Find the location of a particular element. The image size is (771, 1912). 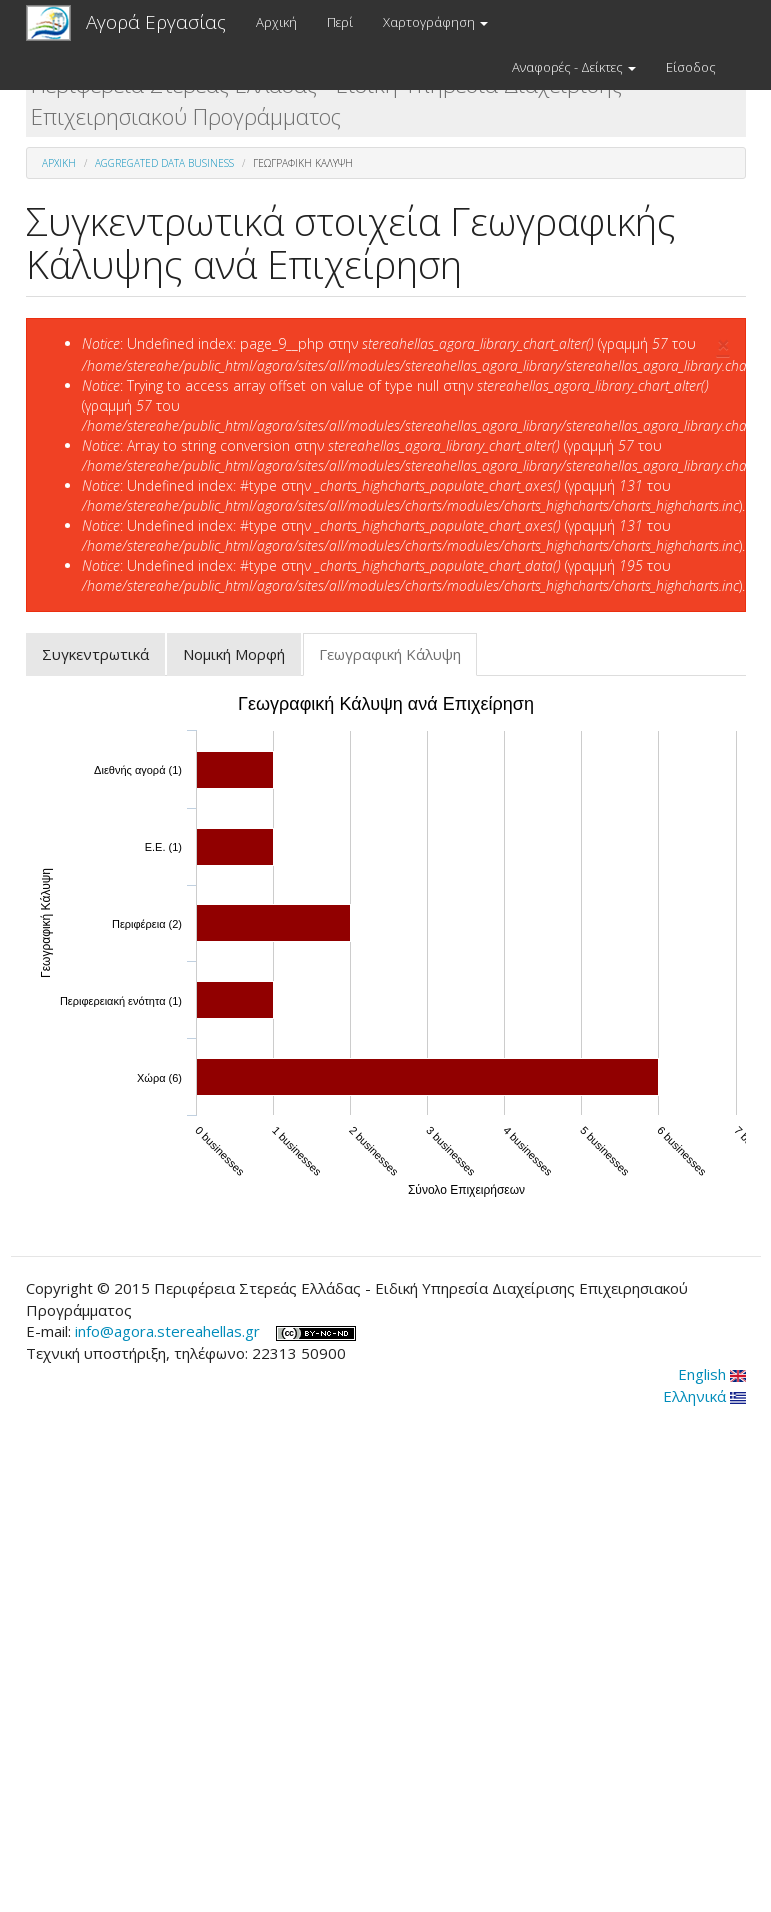

Αναφορές - Δείκτες is located at coordinates (574, 67).